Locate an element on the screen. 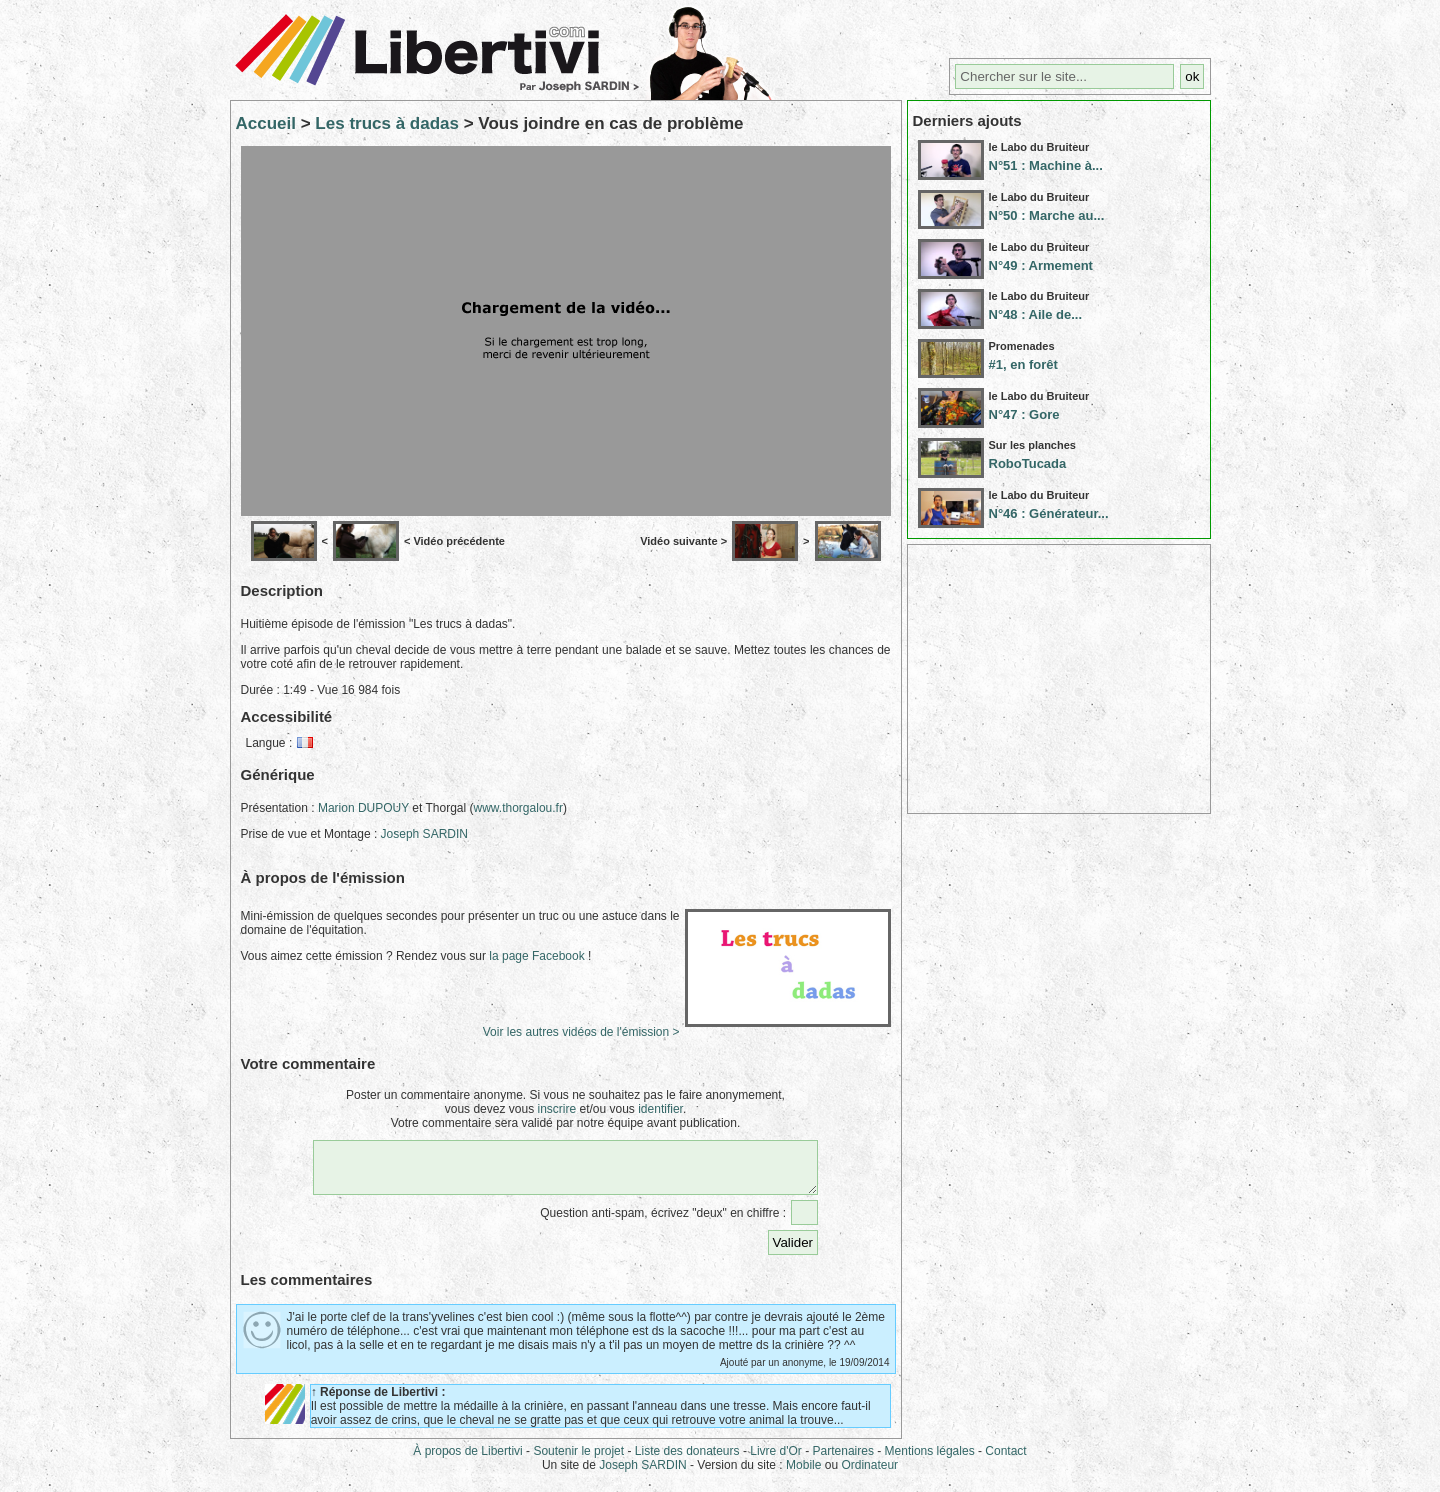 The width and height of the screenshot is (1440, 1492). identifier is located at coordinates (660, 1109).